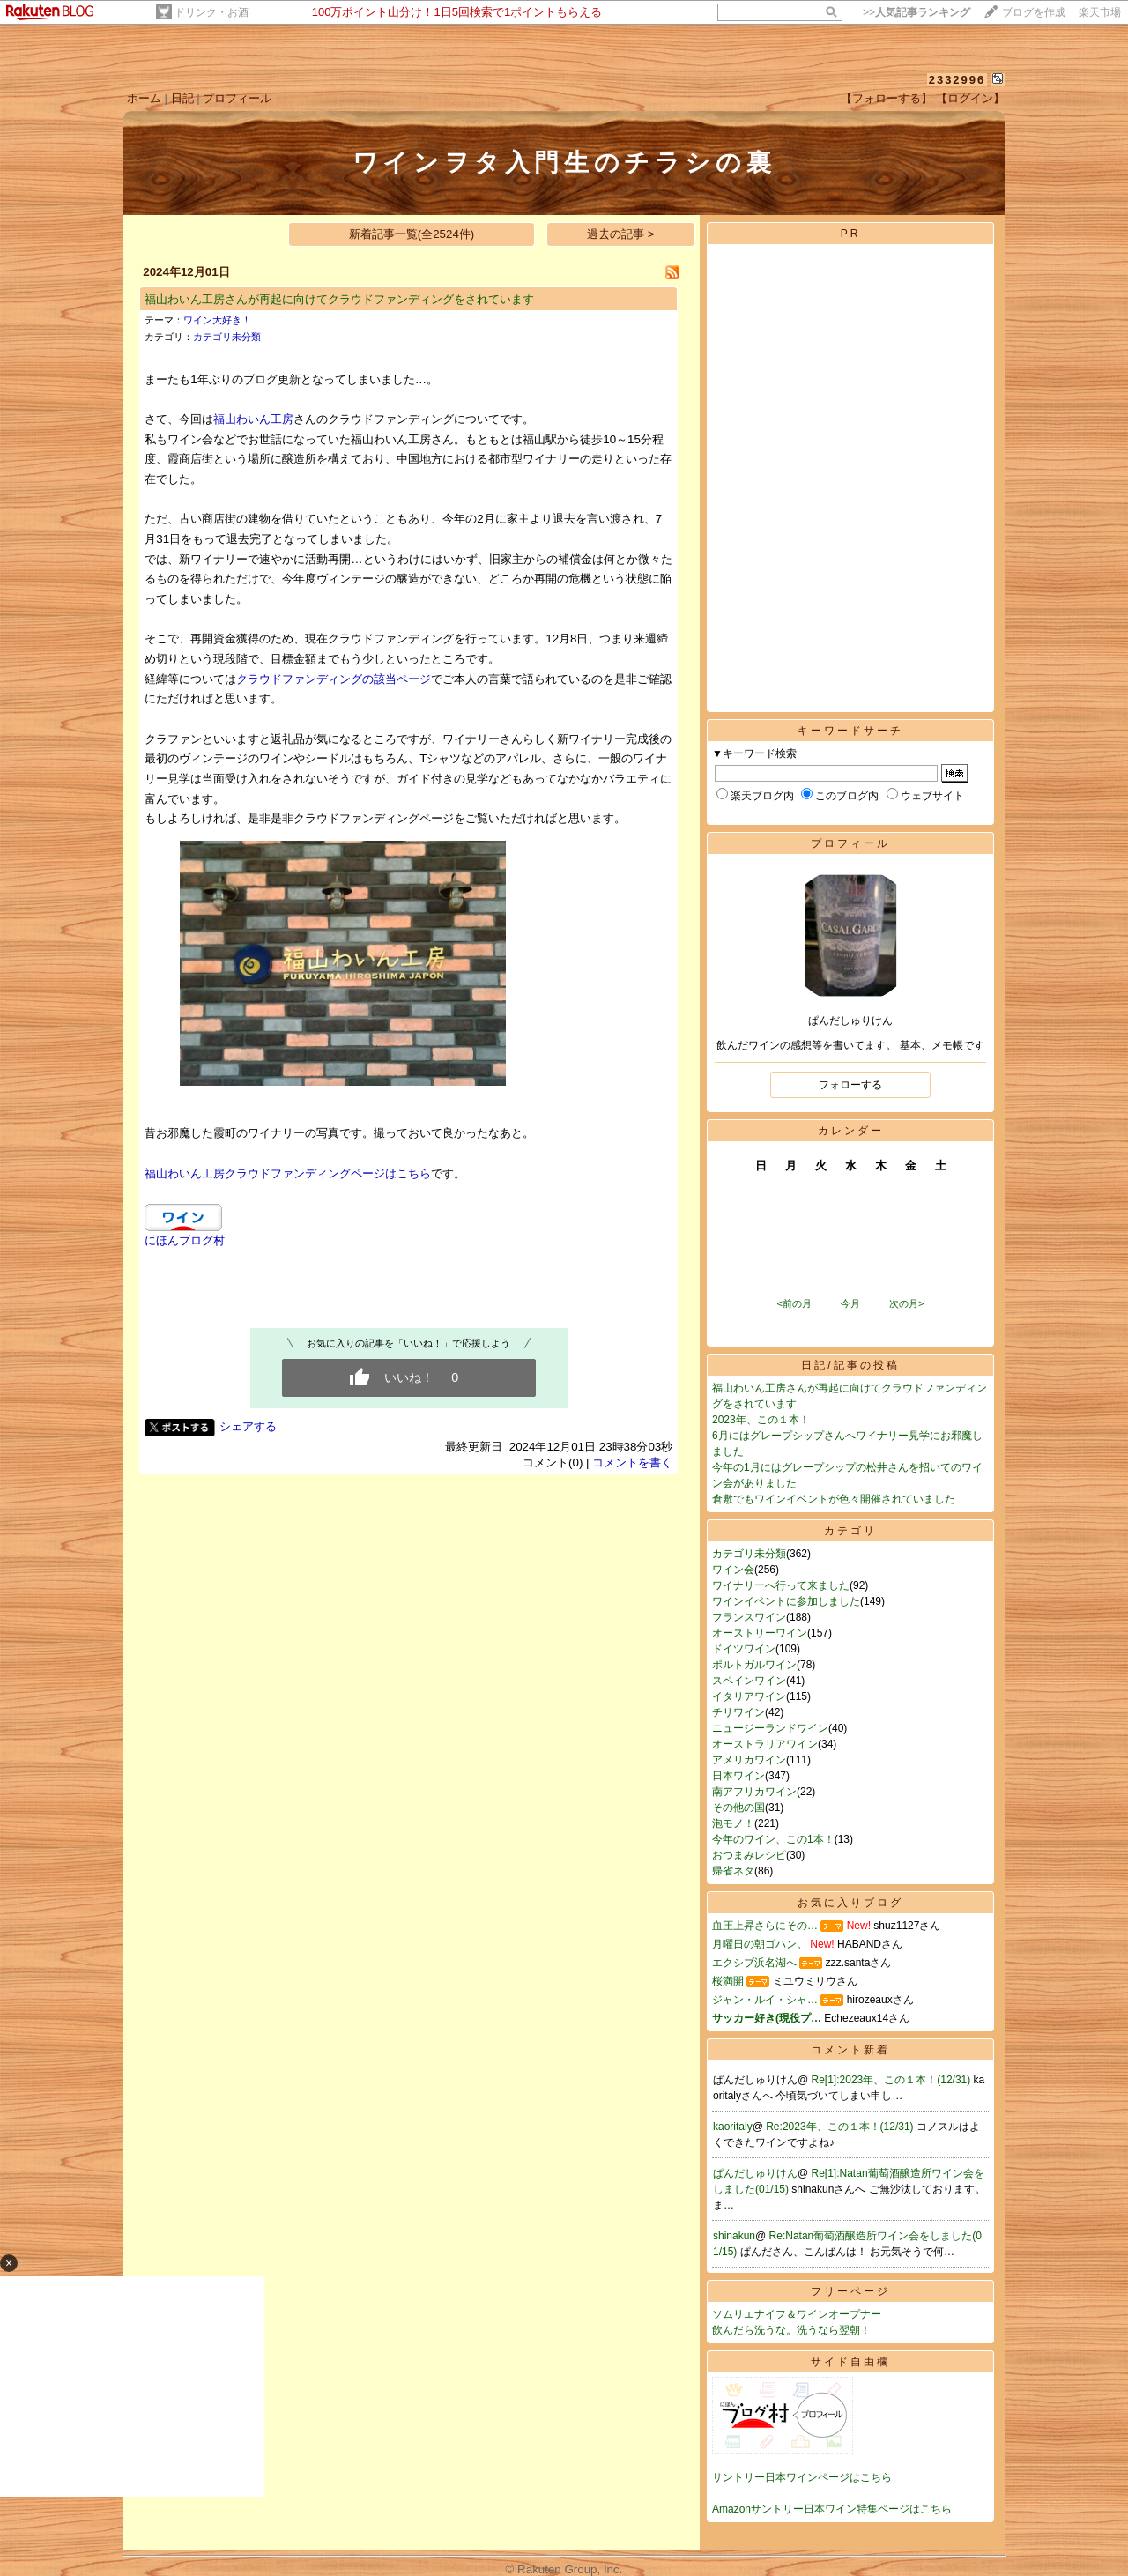  Describe the element at coordinates (749, 1696) in the screenshot. I see `イタリアワイン` at that location.